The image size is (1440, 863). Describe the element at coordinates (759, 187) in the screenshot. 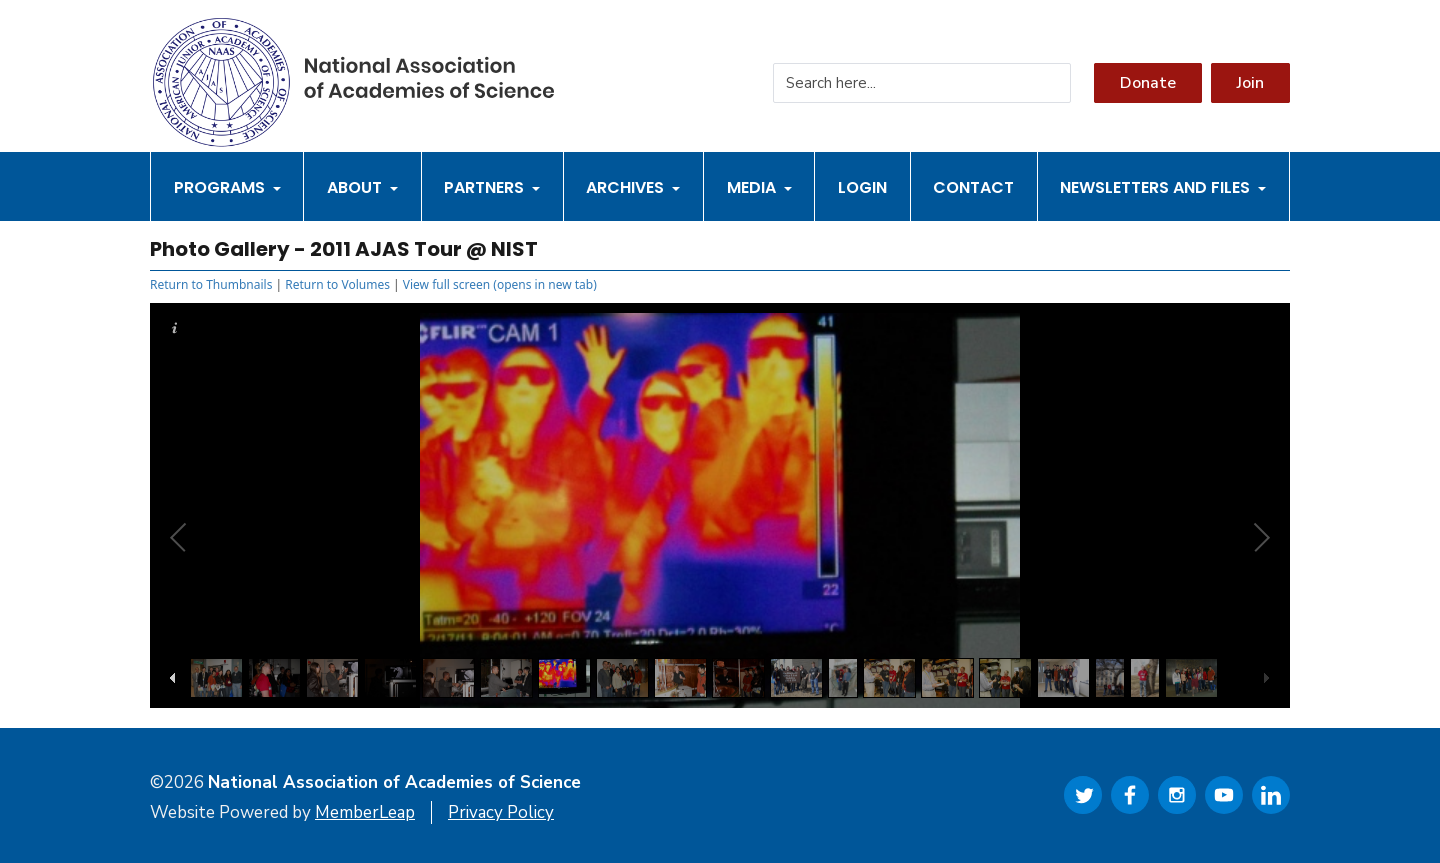

I see `Media` at that location.